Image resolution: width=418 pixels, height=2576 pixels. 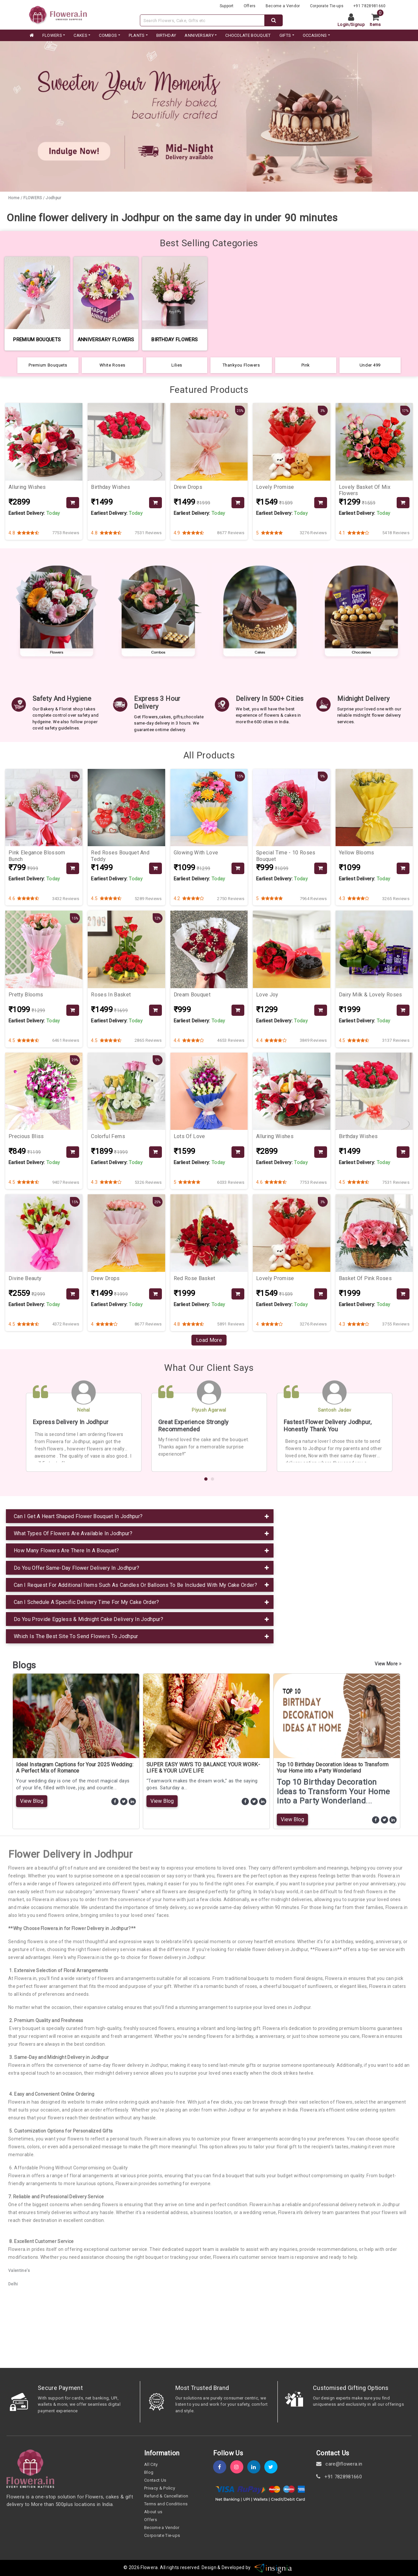 I want to click on View More, so click(x=388, y=1663).